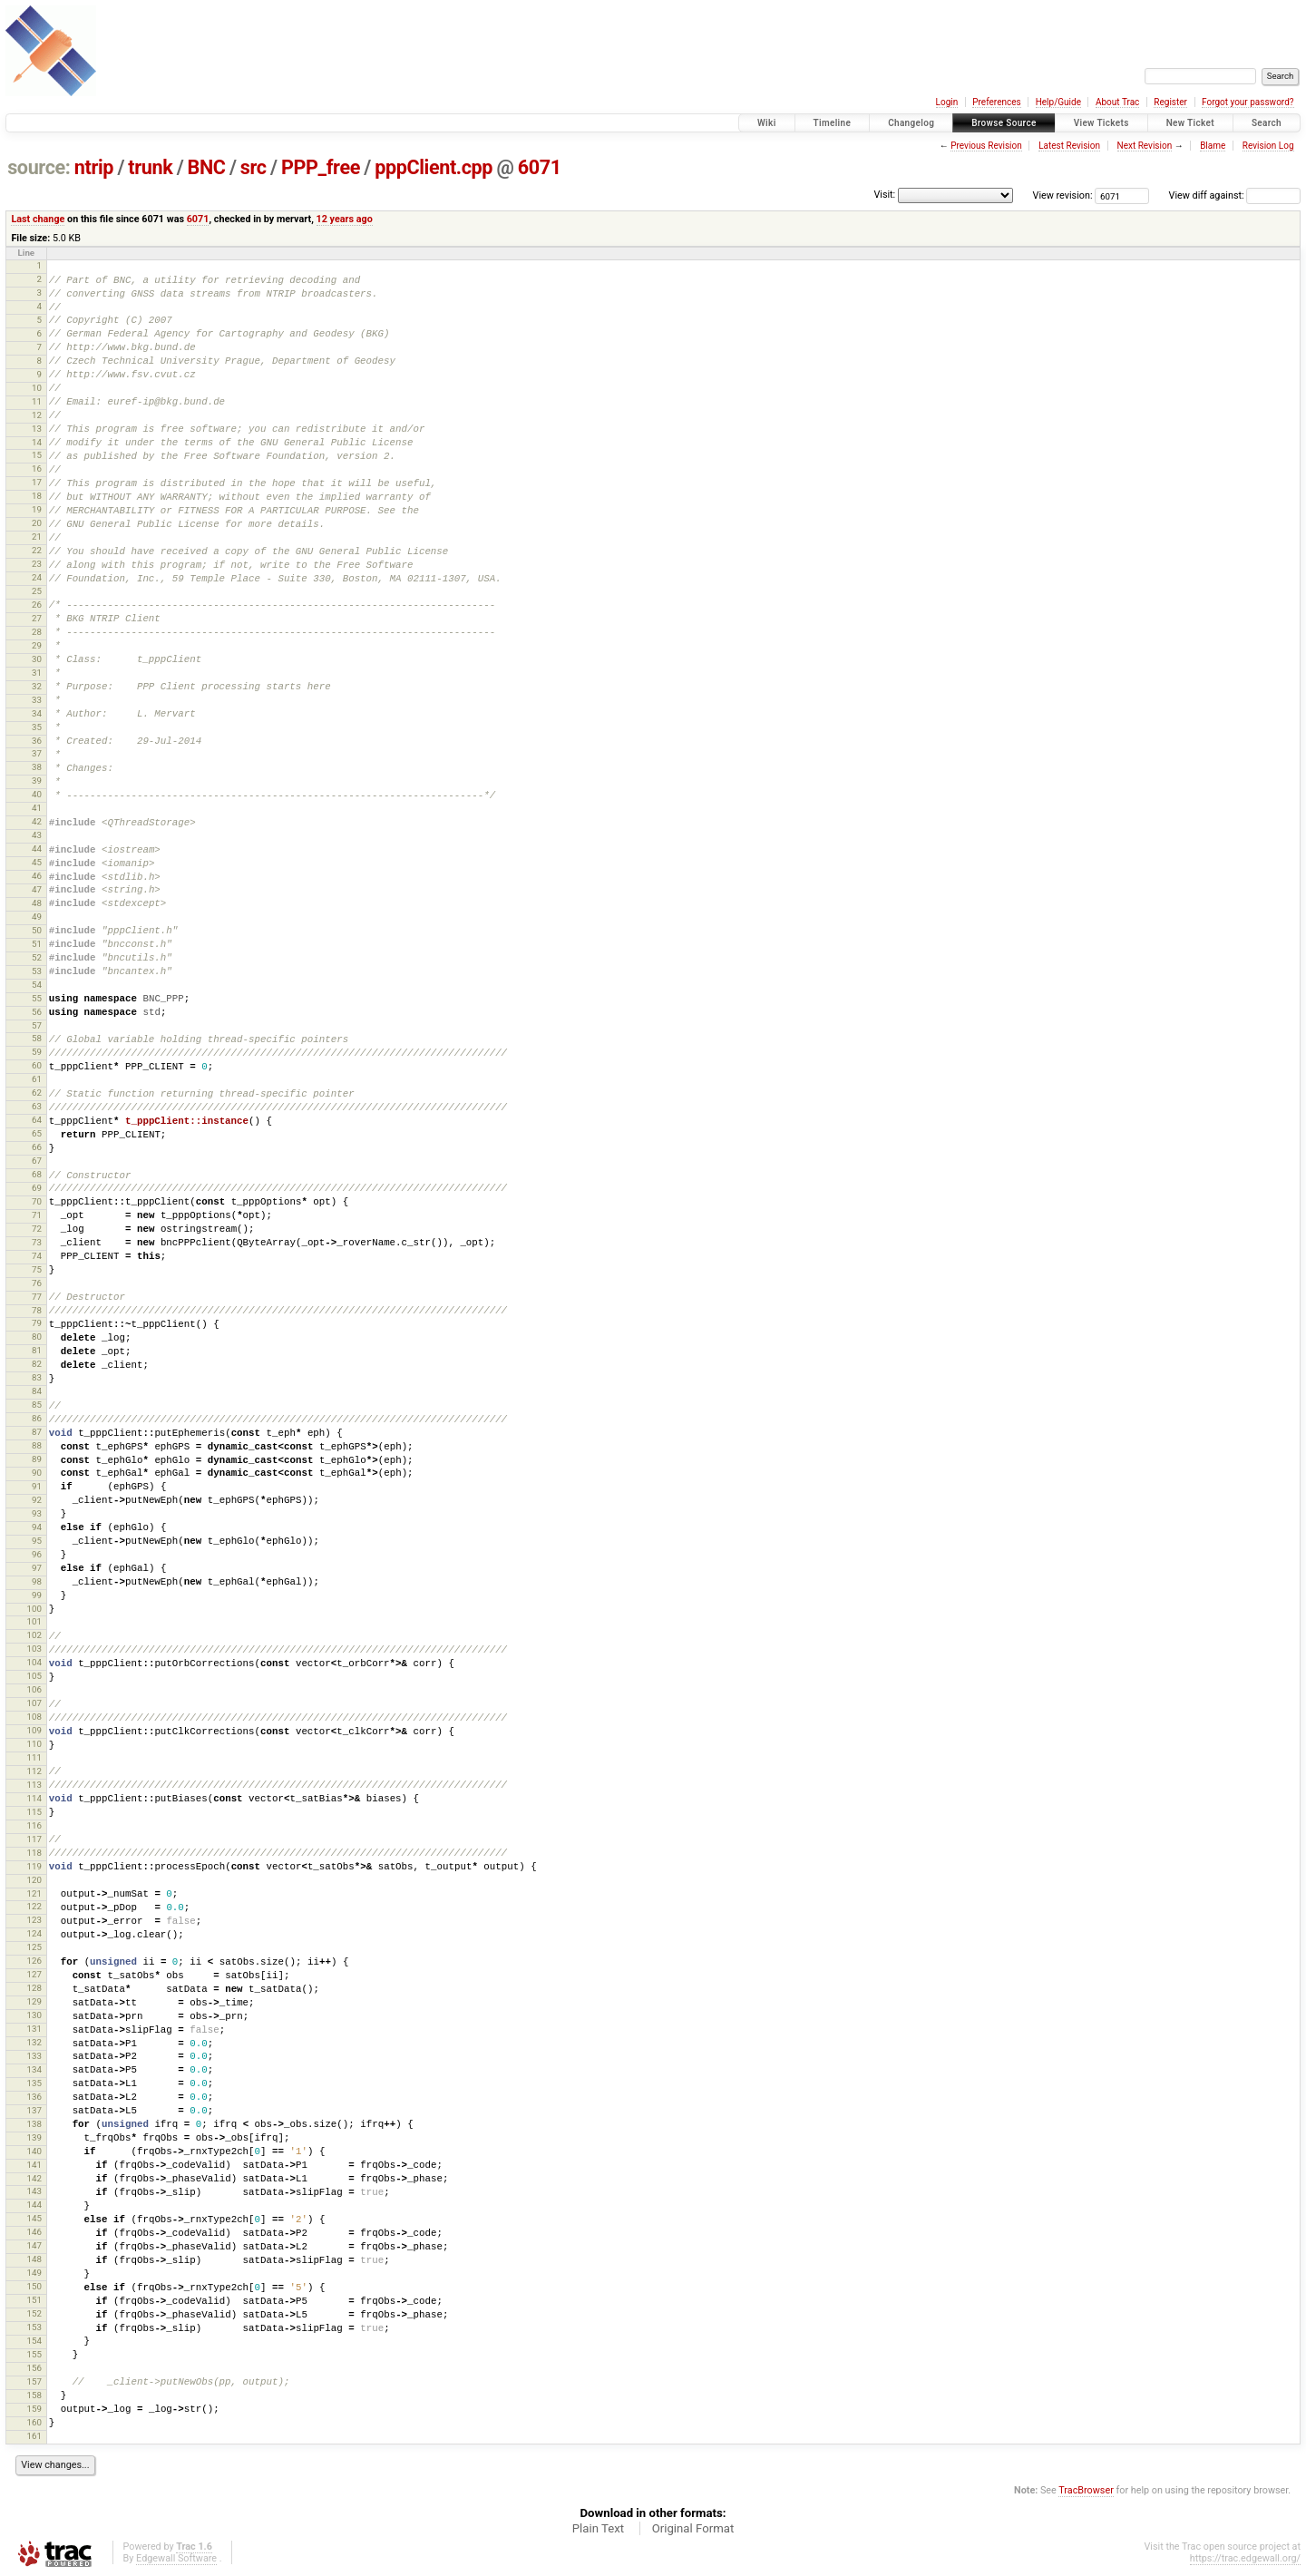 This screenshot has height=2576, width=1306. What do you see at coordinates (33, 1825) in the screenshot?
I see `116` at bounding box center [33, 1825].